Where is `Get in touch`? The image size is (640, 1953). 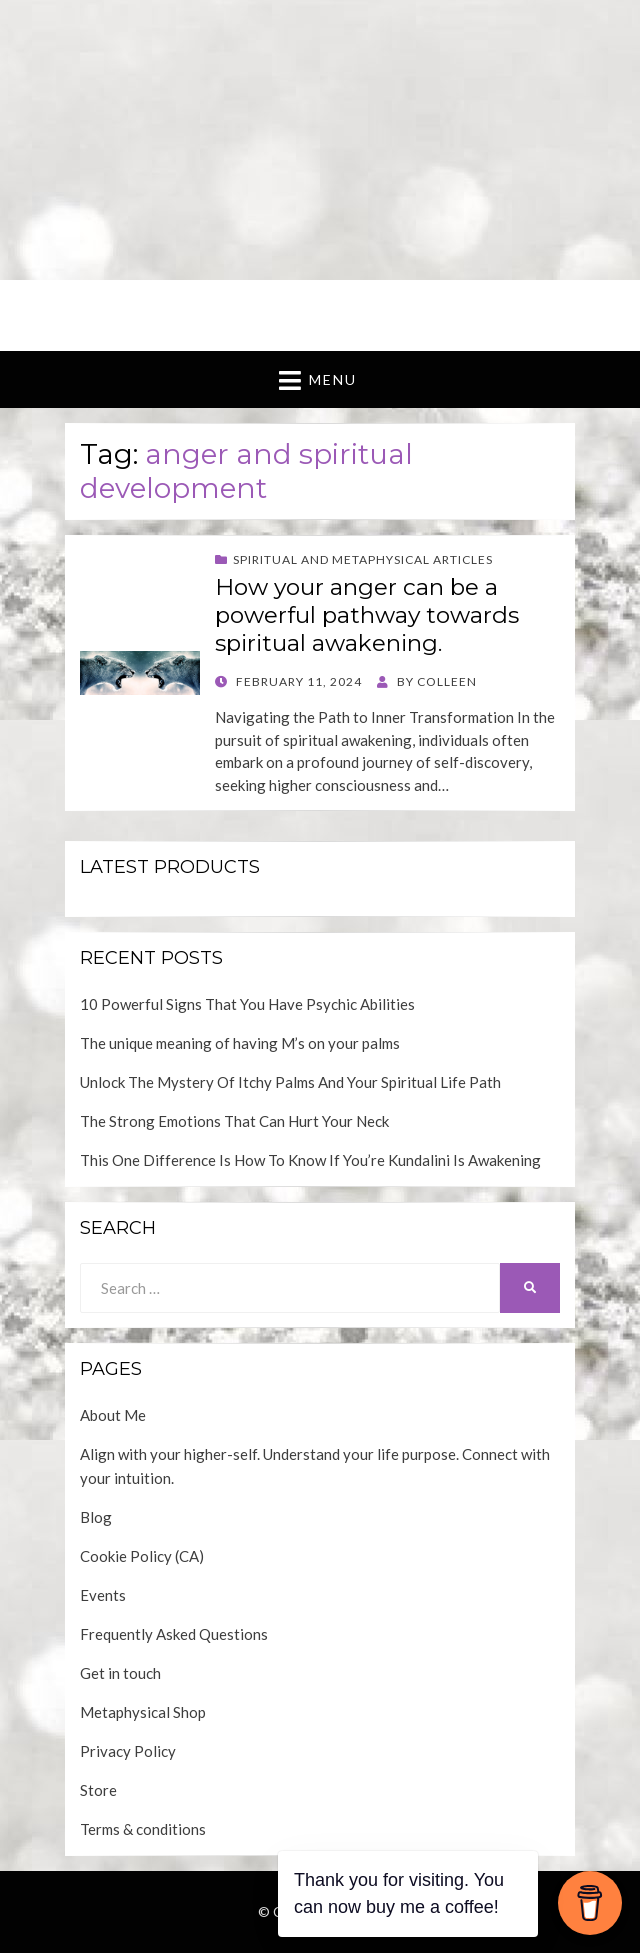
Get in touch is located at coordinates (120, 1673).